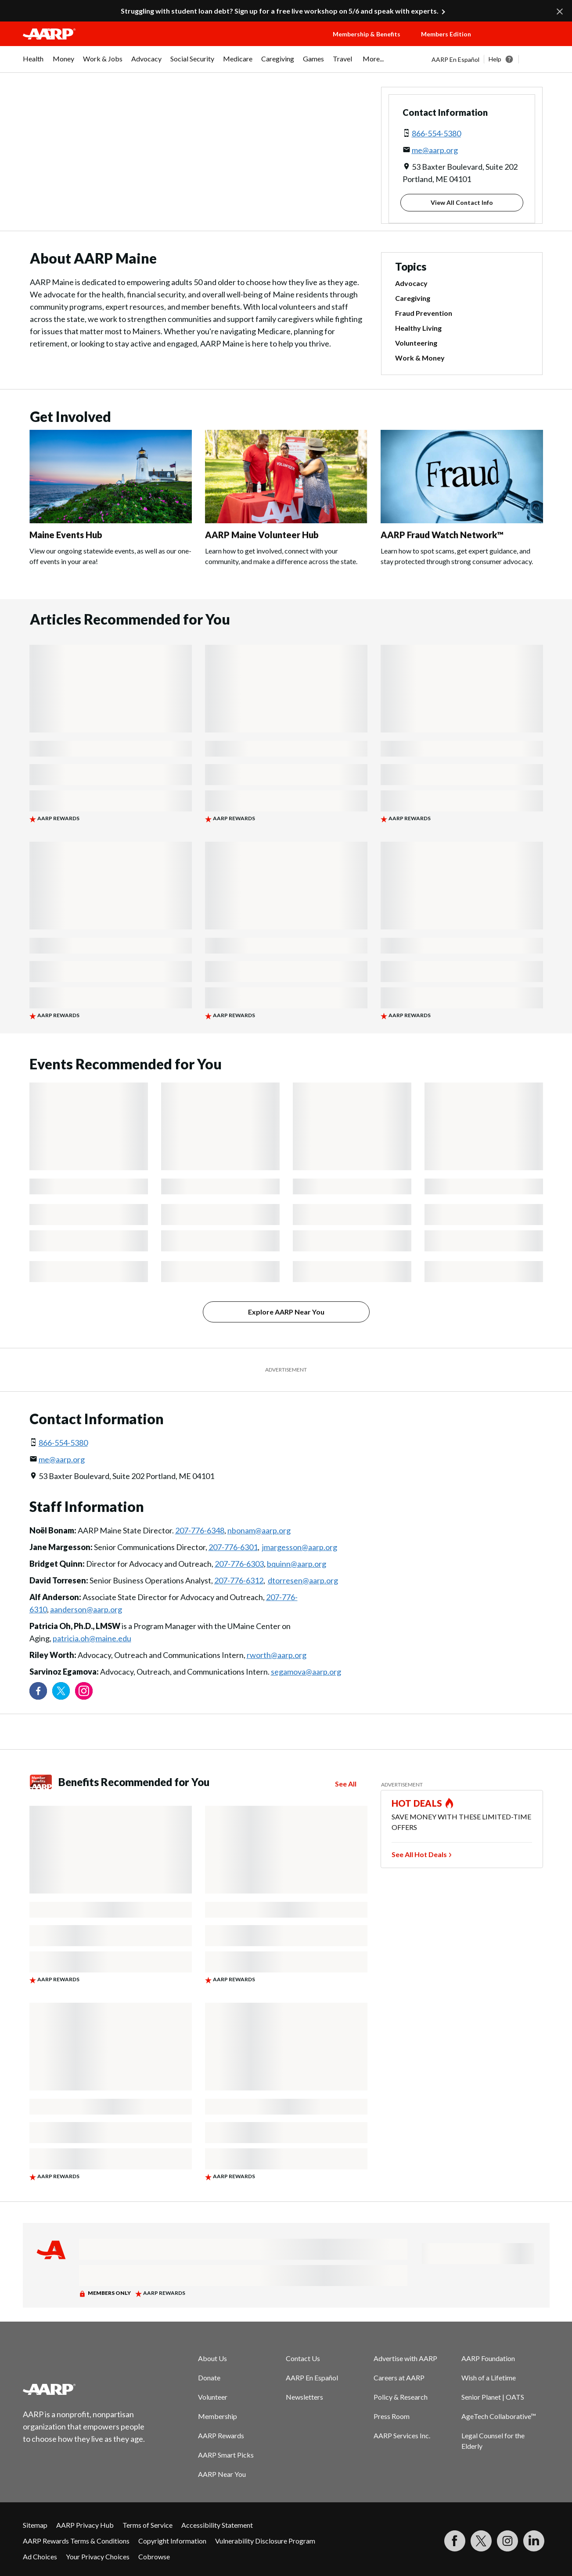 This screenshot has height=2576, width=572. Describe the element at coordinates (446, 34) in the screenshot. I see `Members Edition` at that location.